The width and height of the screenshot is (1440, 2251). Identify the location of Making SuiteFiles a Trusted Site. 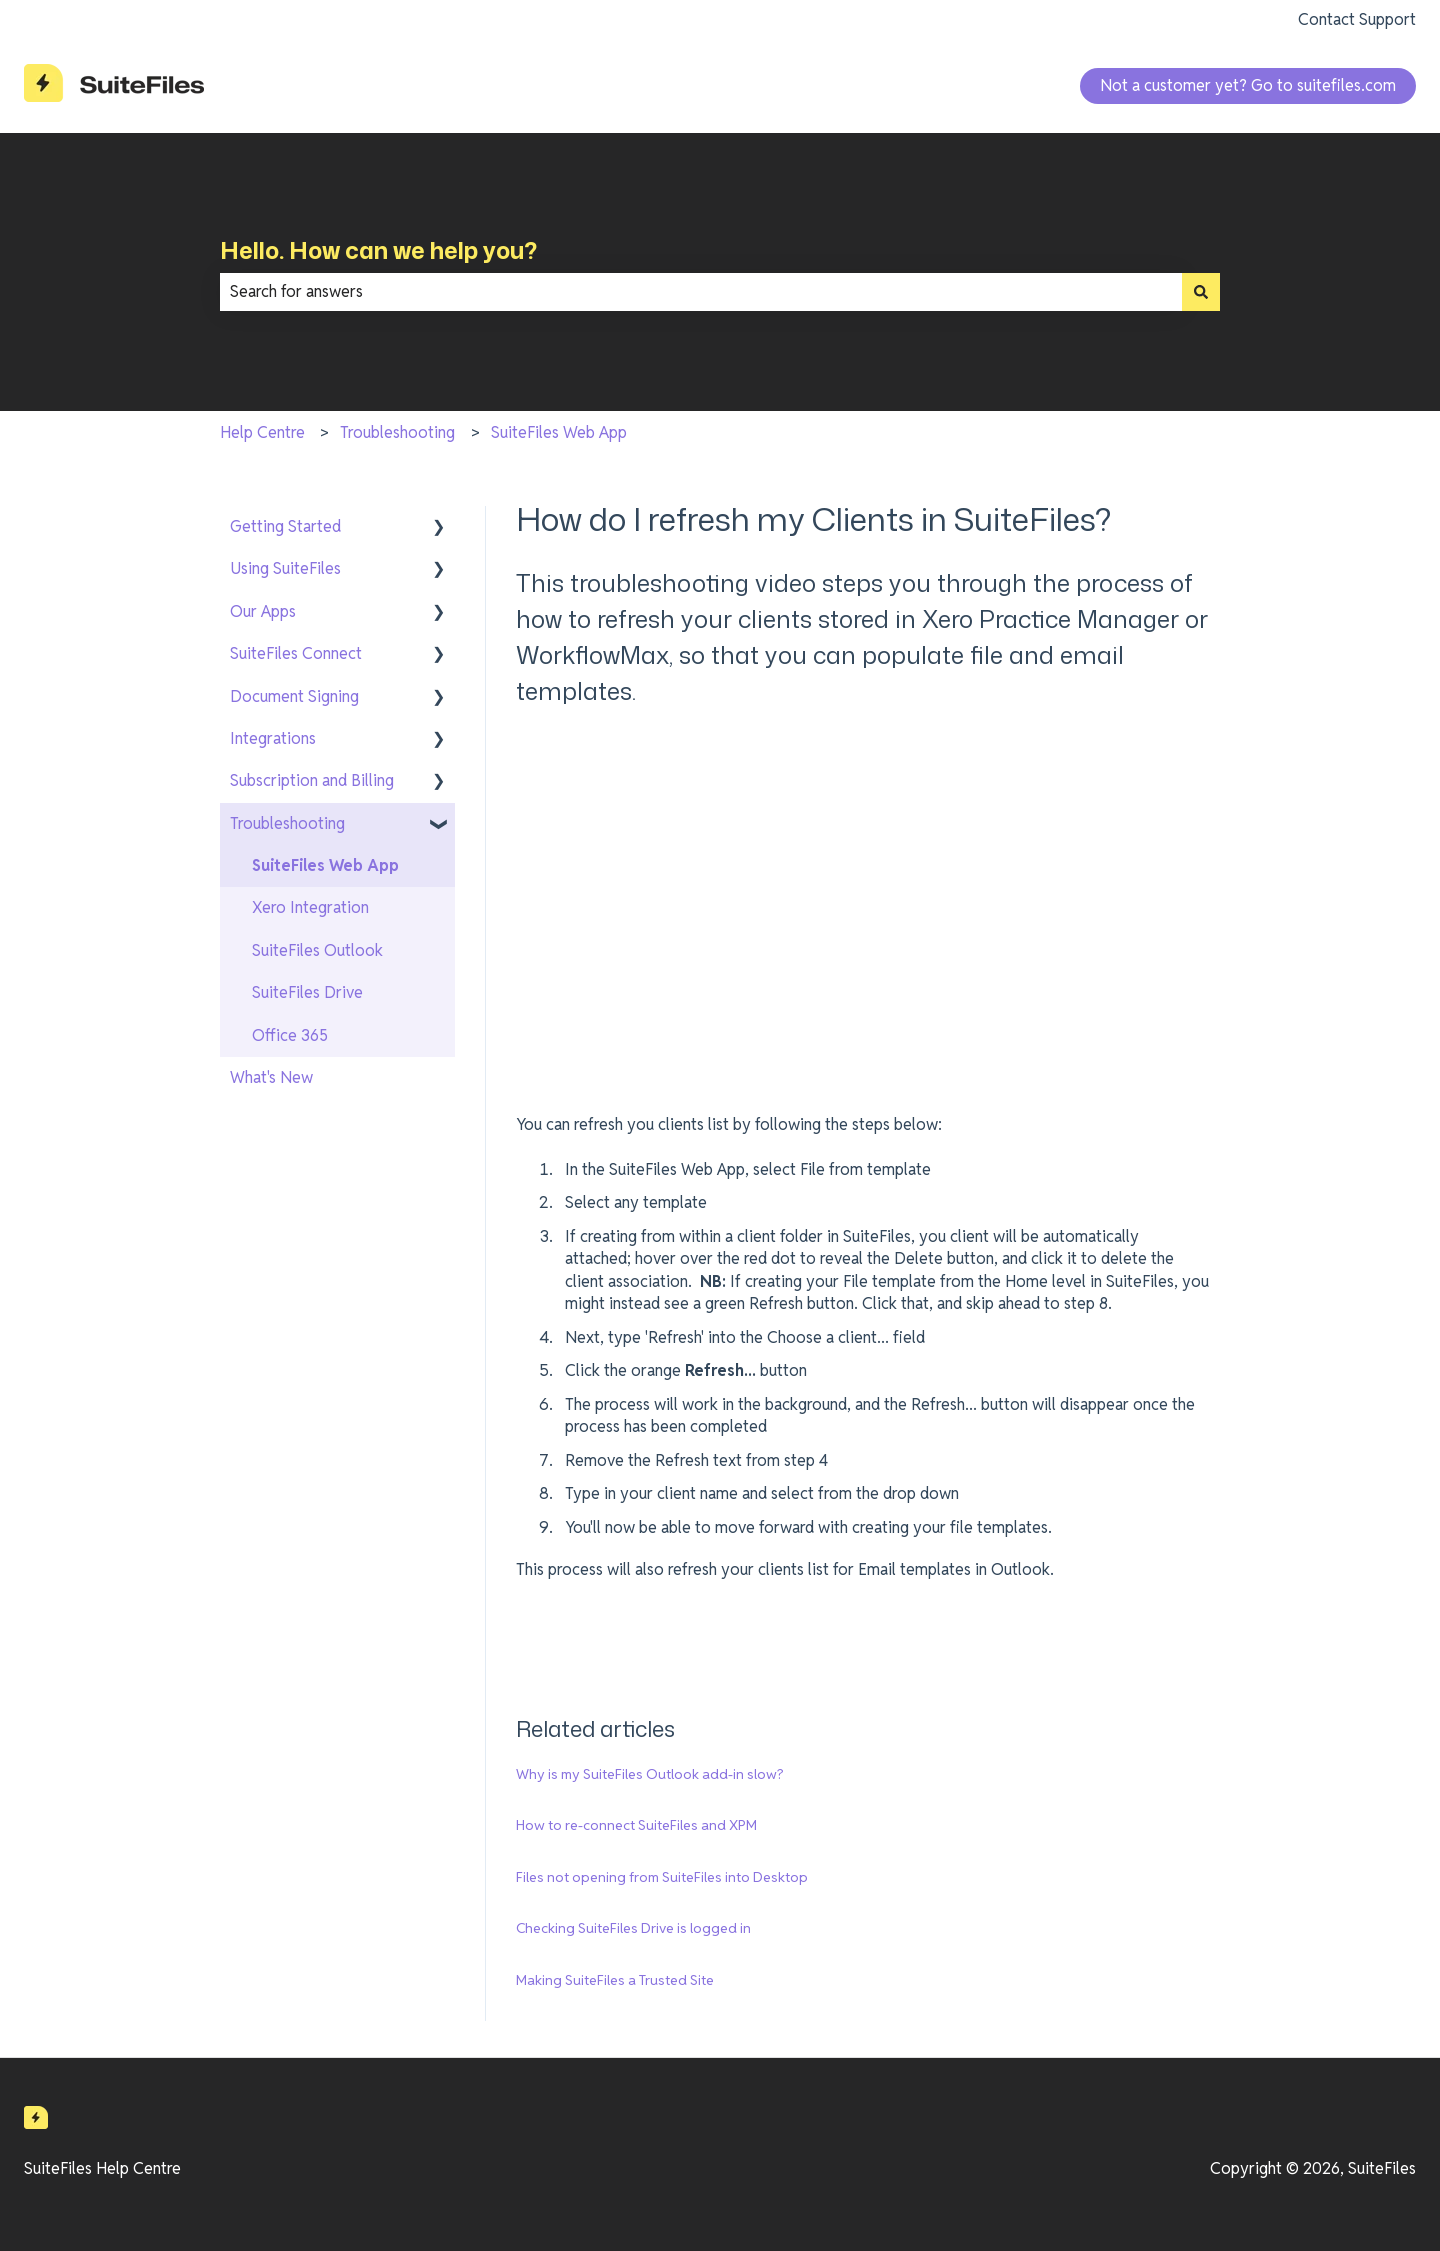
(615, 1980).